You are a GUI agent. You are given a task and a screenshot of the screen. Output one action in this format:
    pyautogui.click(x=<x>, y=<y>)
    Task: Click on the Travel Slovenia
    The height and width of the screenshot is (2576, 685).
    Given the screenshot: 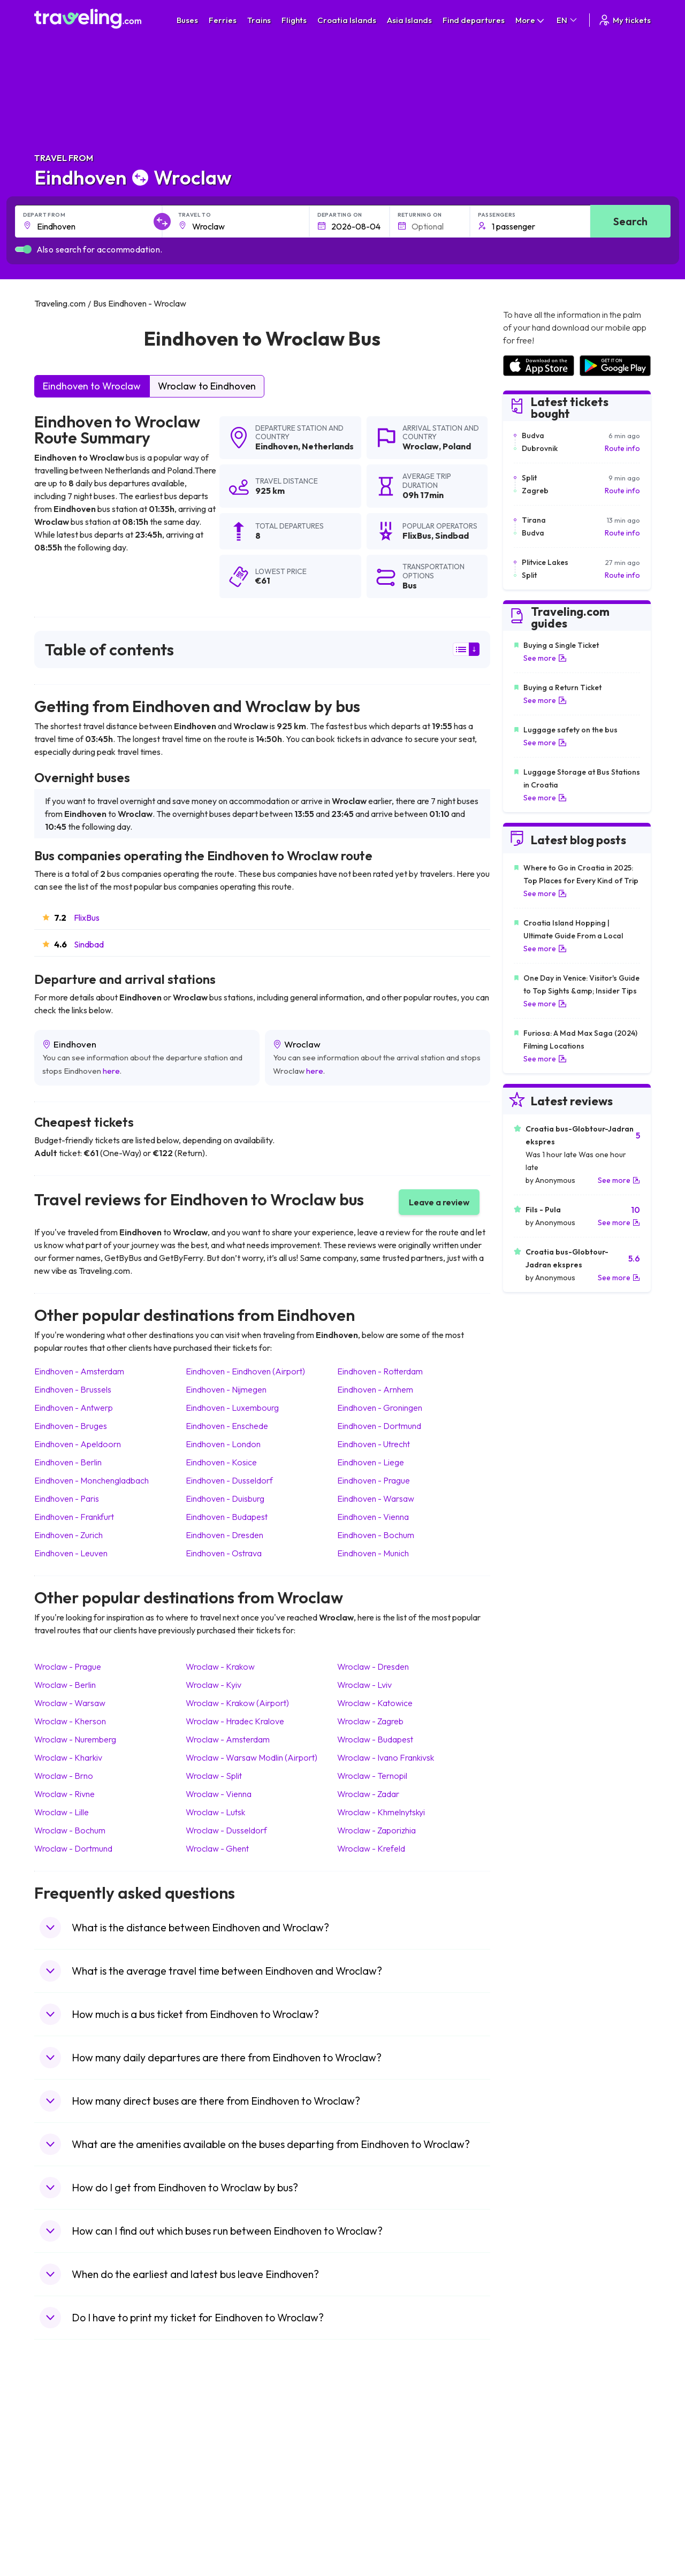 What is the action you would take?
    pyautogui.click(x=66, y=2519)
    